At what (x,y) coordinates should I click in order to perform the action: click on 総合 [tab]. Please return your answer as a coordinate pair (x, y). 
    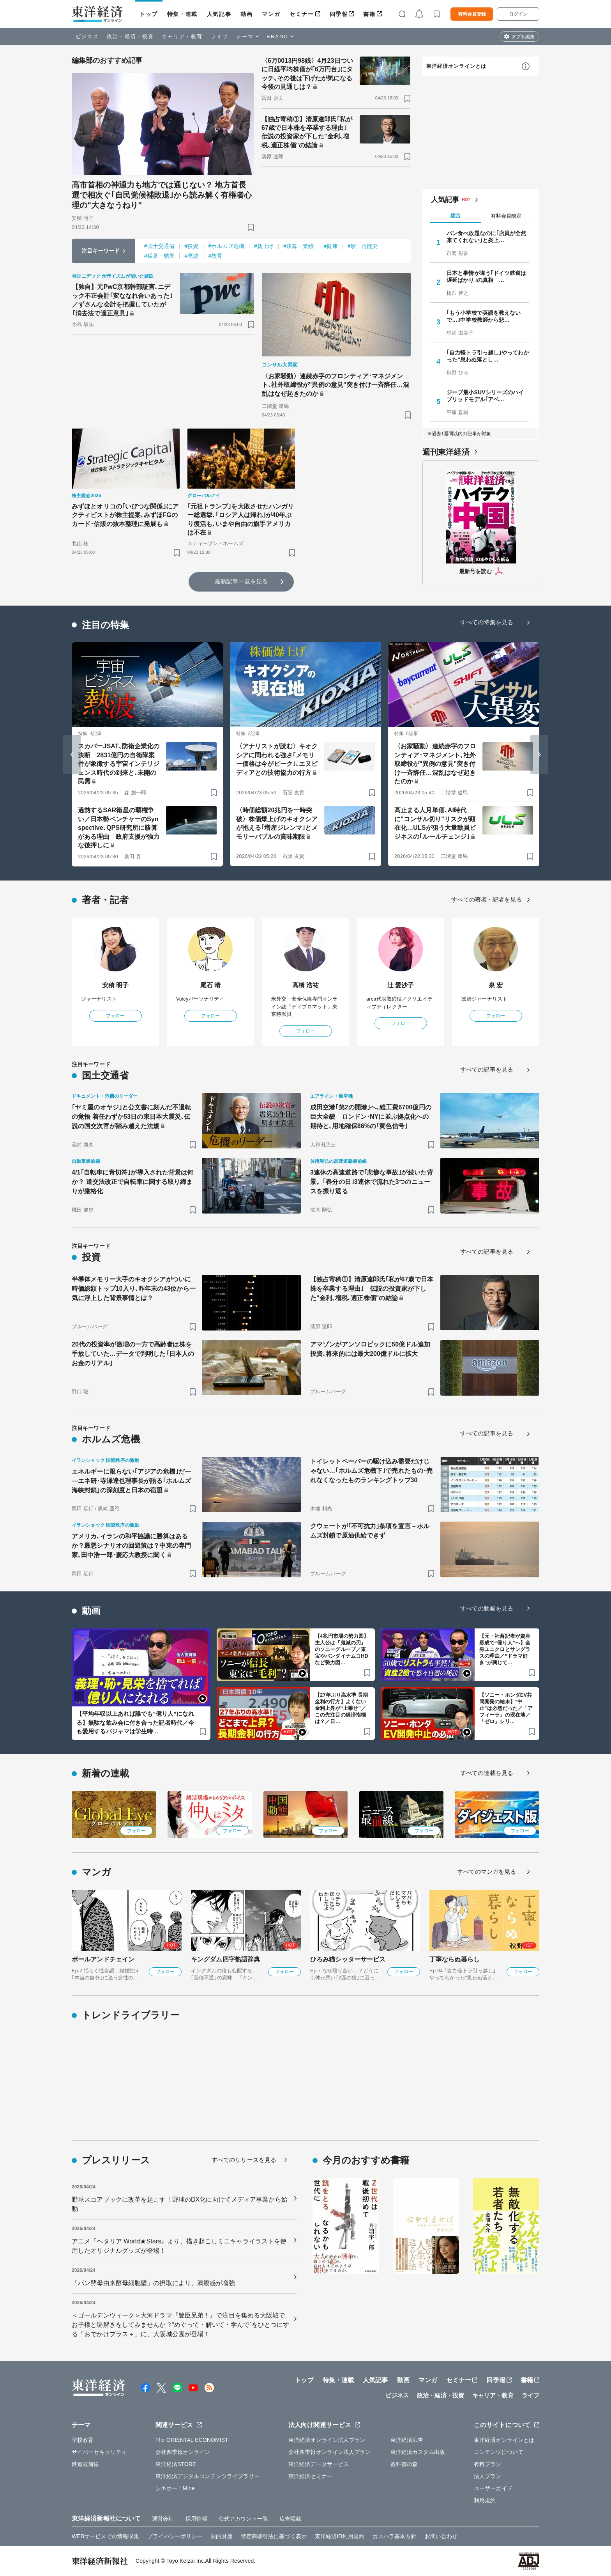
    Looking at the image, I should click on (455, 215).